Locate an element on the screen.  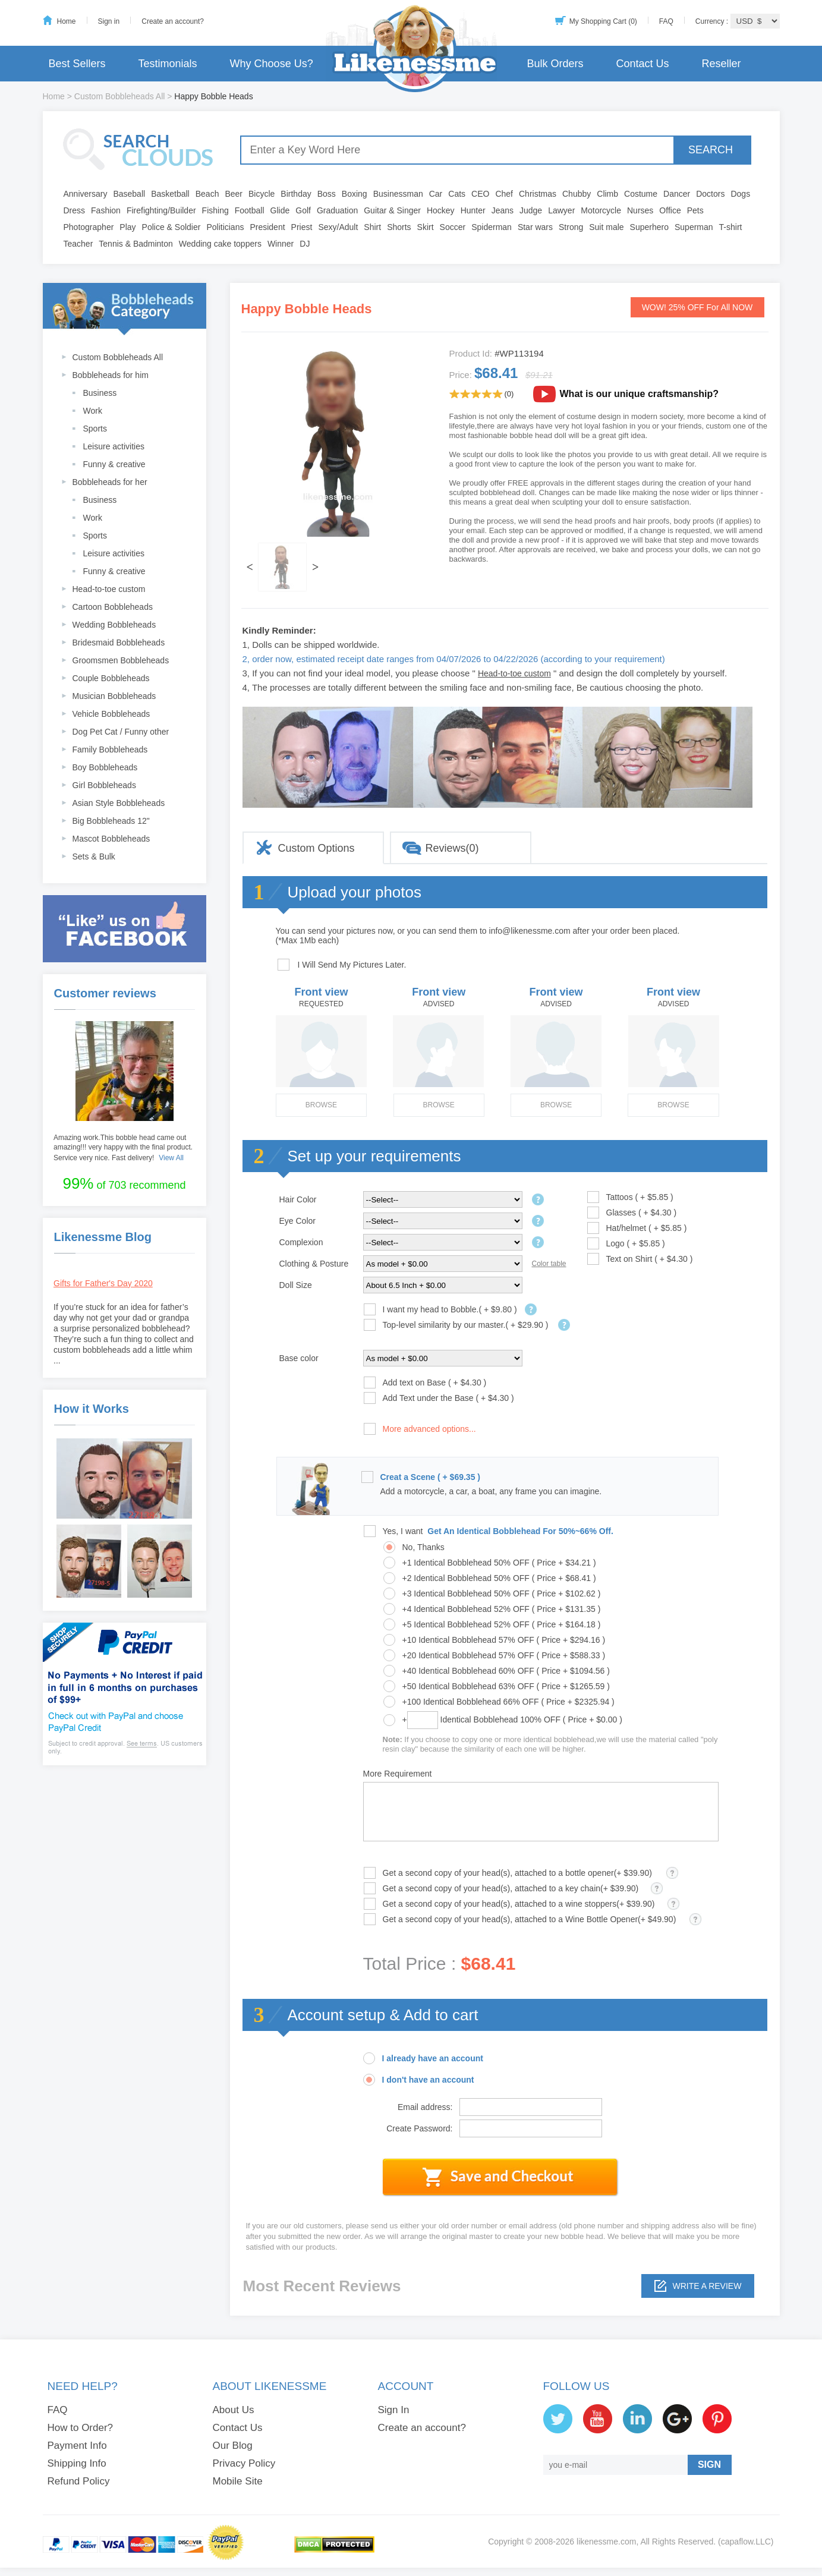
Funny & creative is located at coordinates (114, 464).